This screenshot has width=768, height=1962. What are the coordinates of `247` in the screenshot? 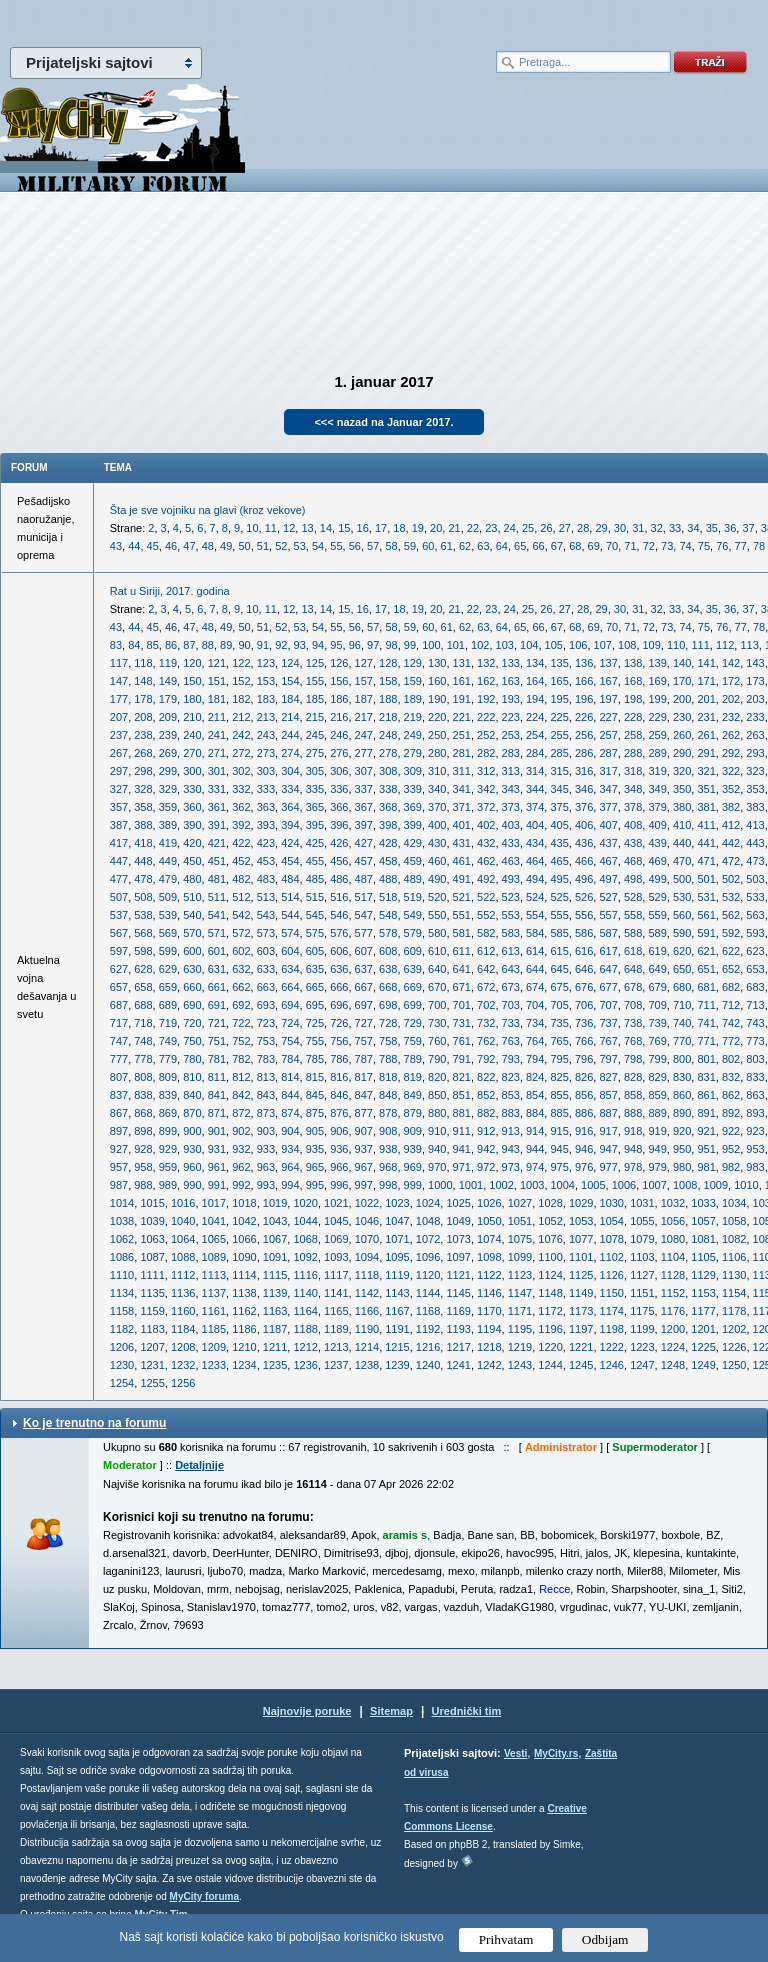 It's located at (364, 735).